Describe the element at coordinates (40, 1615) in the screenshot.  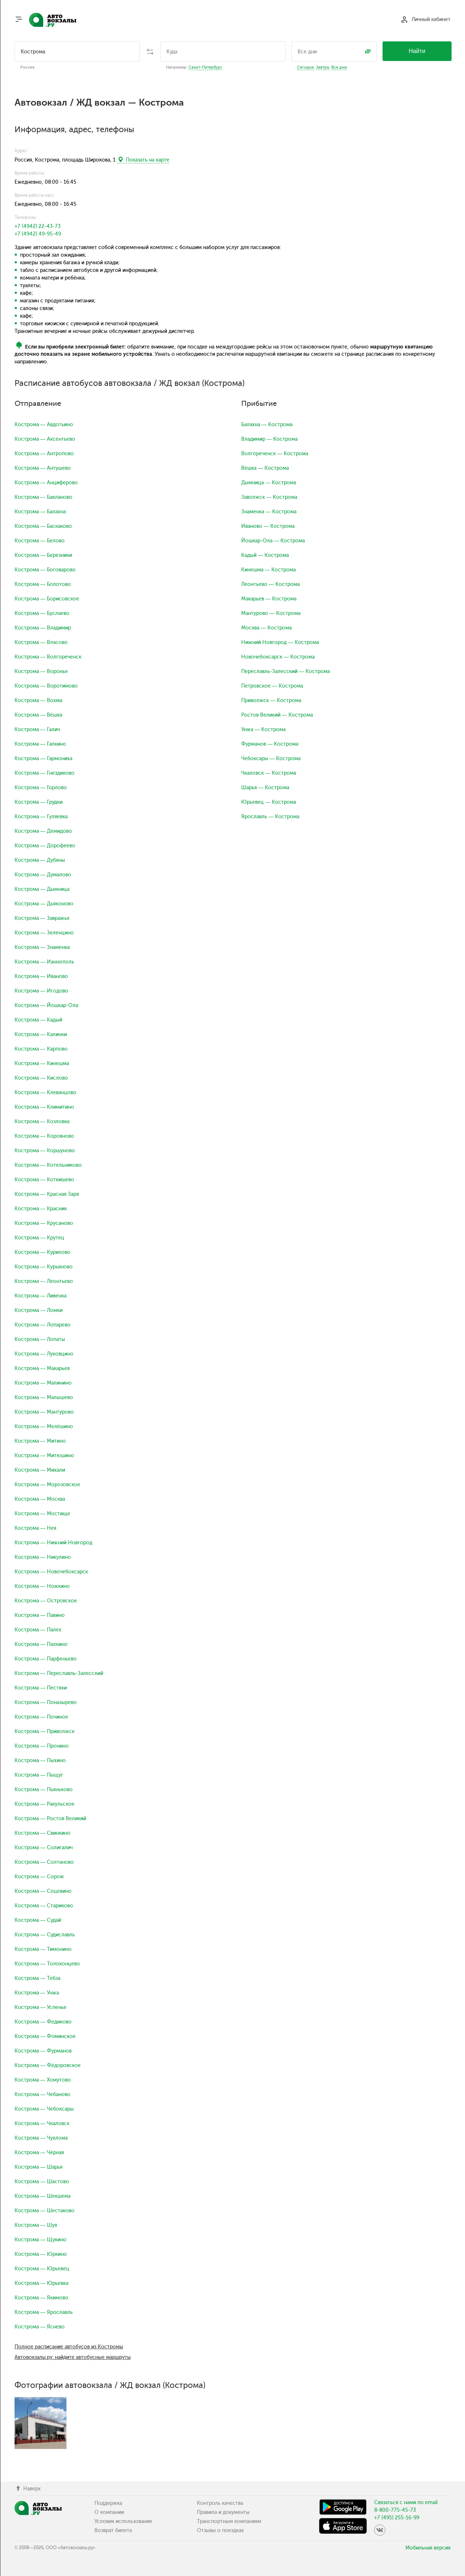
I see `Кострома — Павино` at that location.